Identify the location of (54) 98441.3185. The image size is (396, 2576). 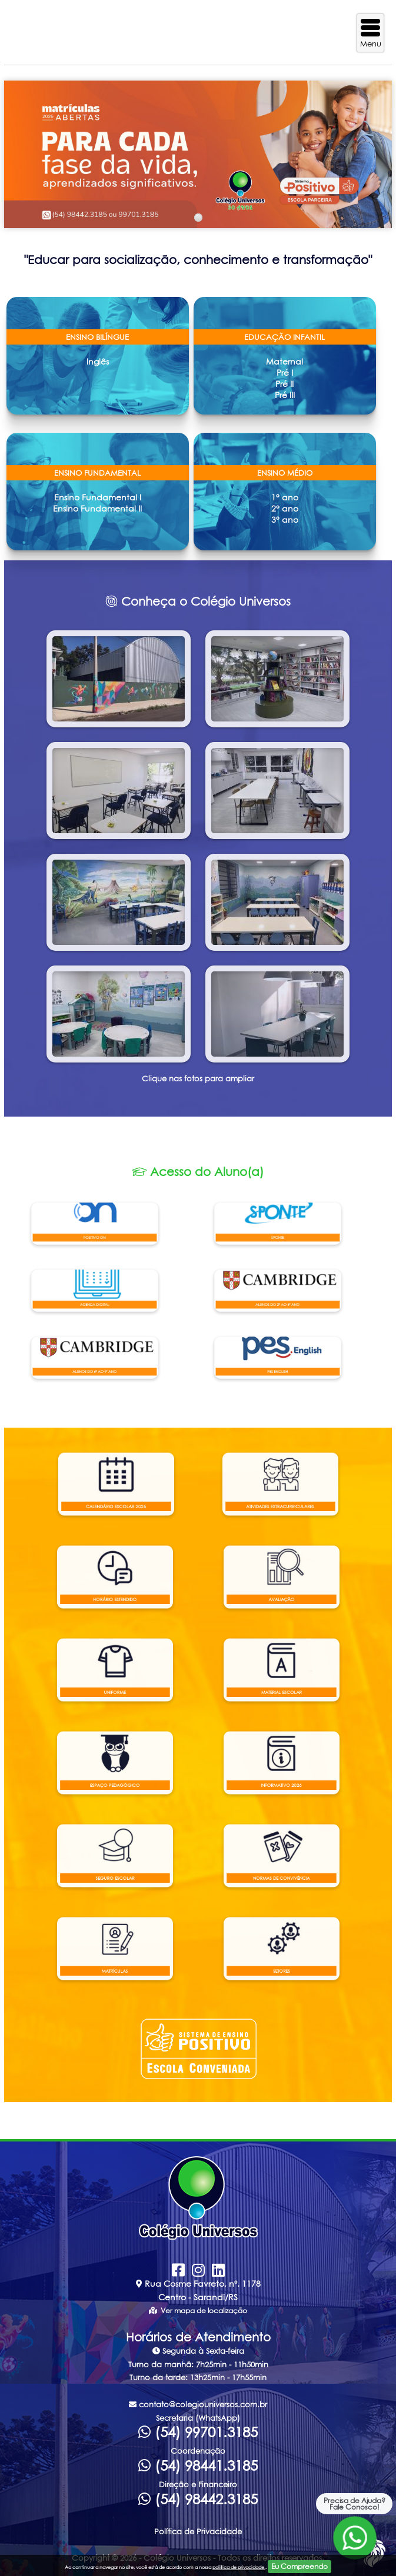
(198, 2465).